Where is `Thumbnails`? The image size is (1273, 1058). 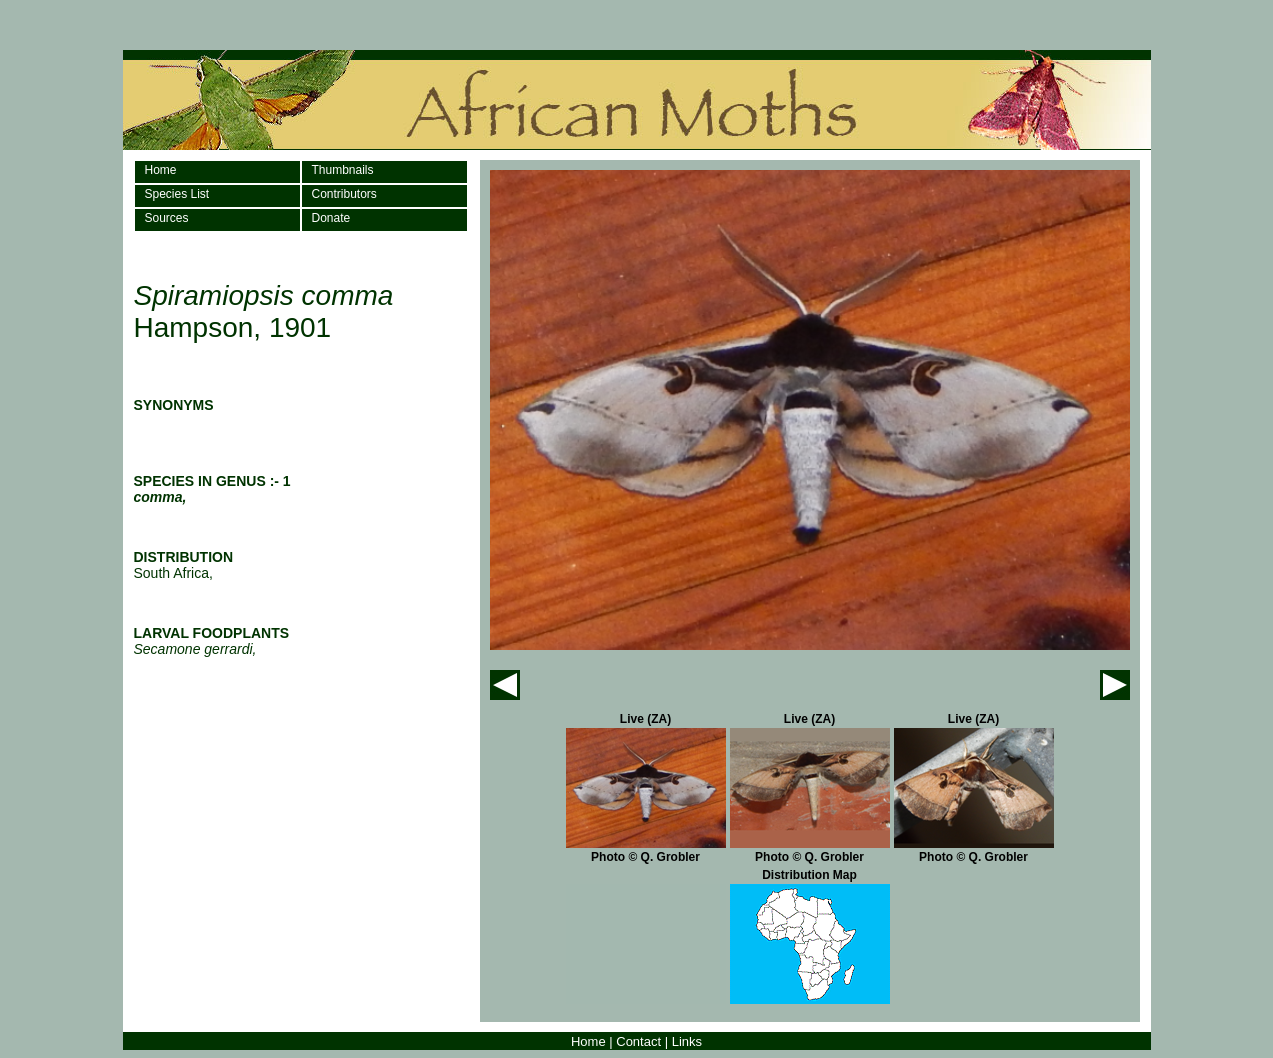 Thumbnails is located at coordinates (343, 170).